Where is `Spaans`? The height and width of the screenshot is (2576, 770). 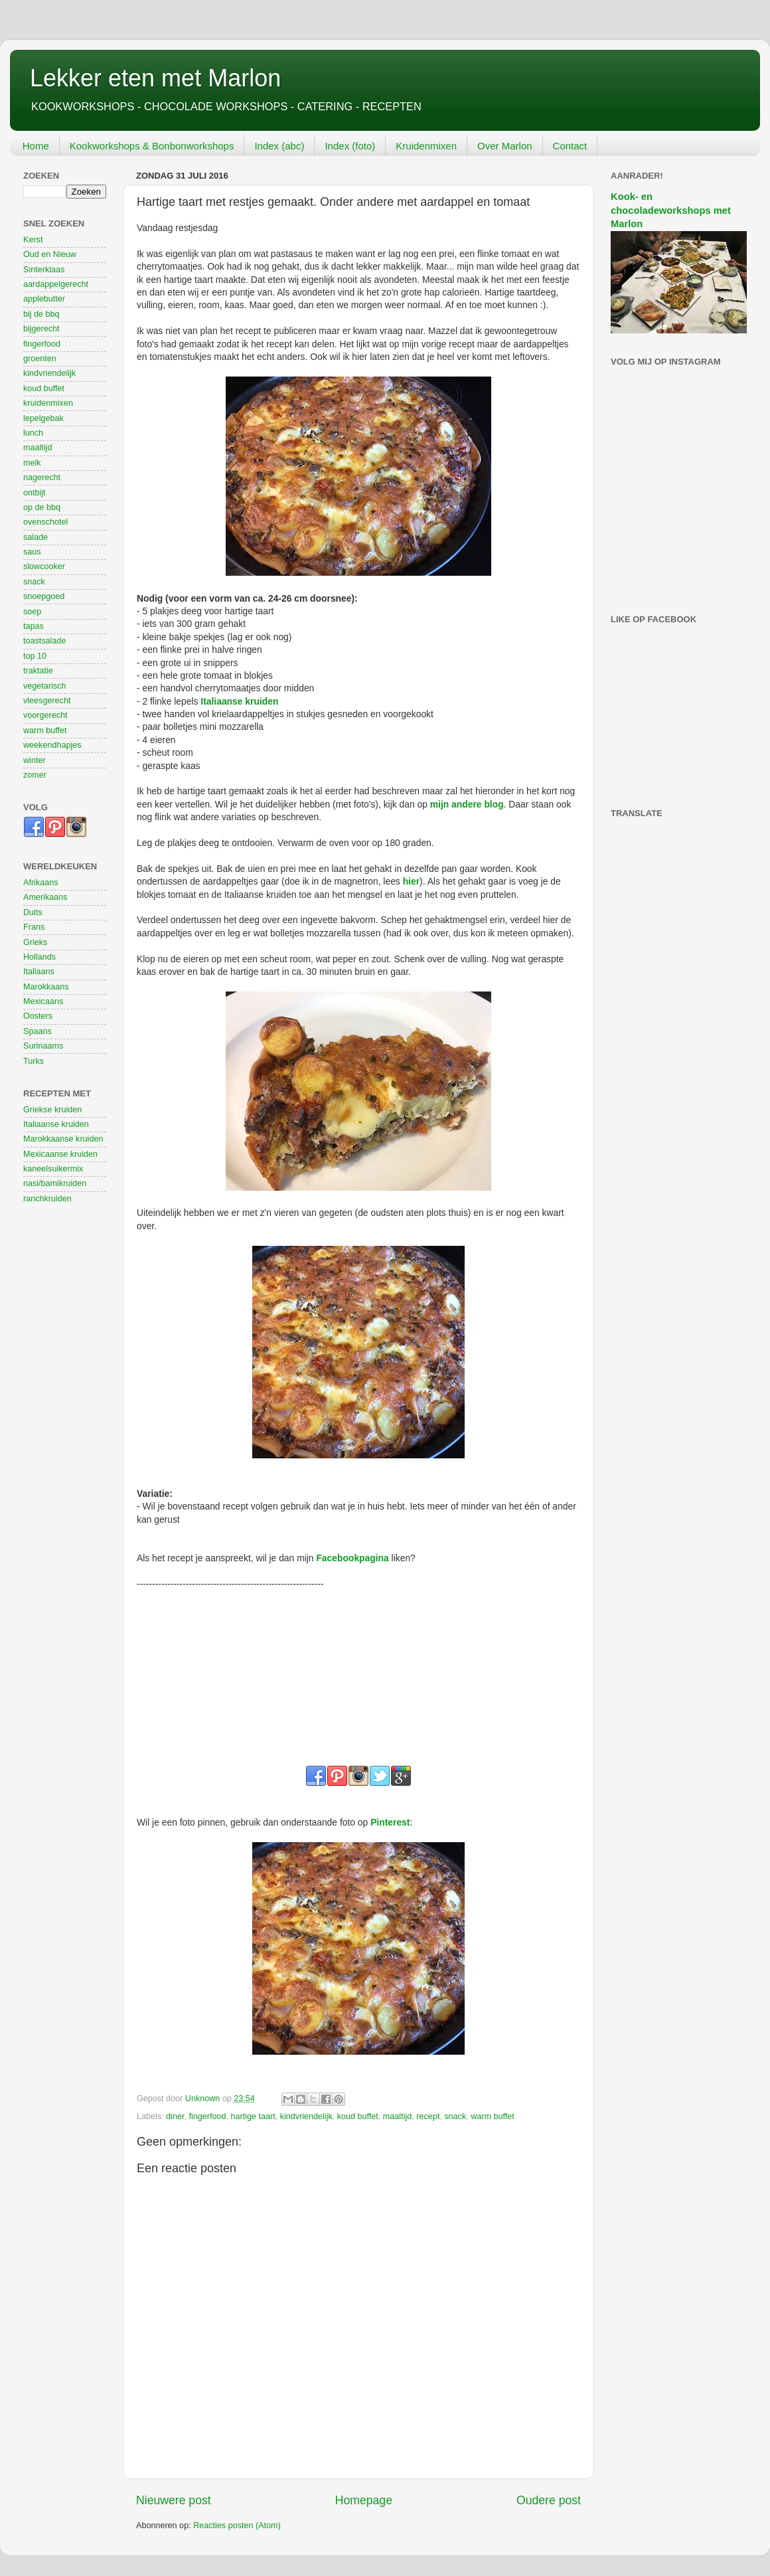
Spaans is located at coordinates (37, 1031).